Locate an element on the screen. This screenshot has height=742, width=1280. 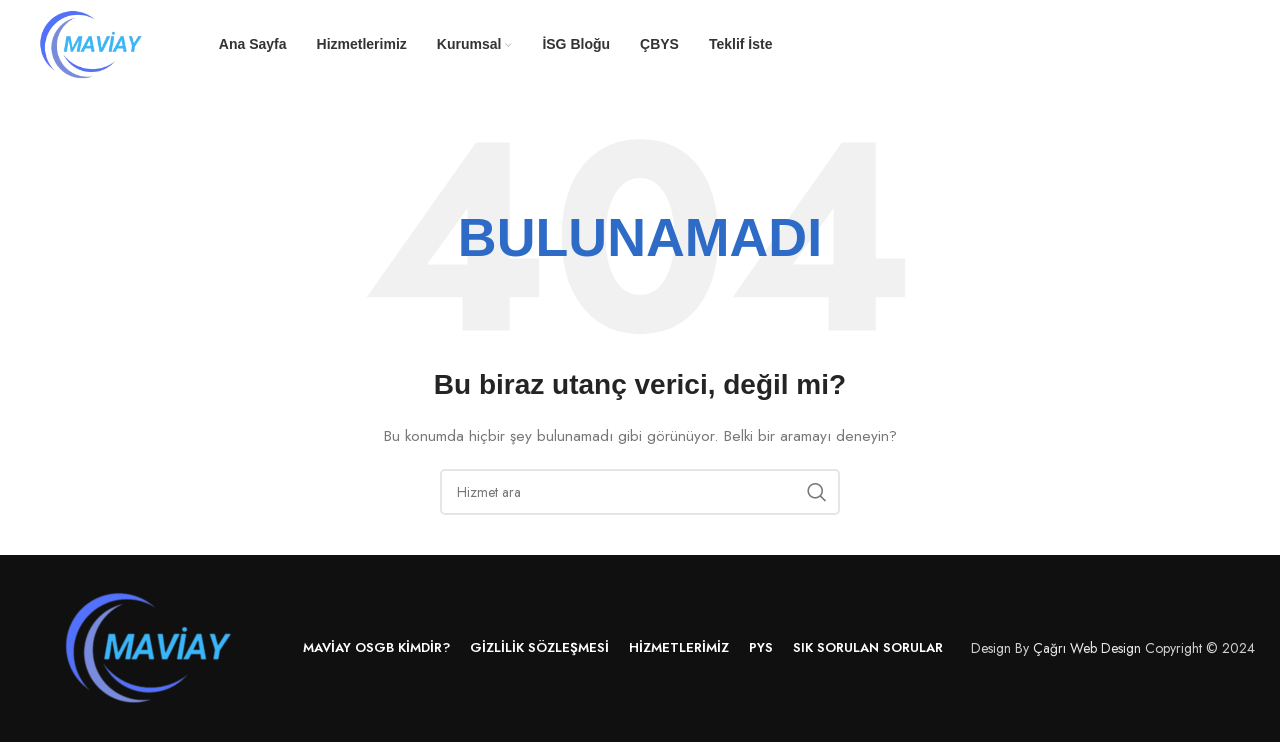
Çağrı Web Design is located at coordinates (1087, 648).